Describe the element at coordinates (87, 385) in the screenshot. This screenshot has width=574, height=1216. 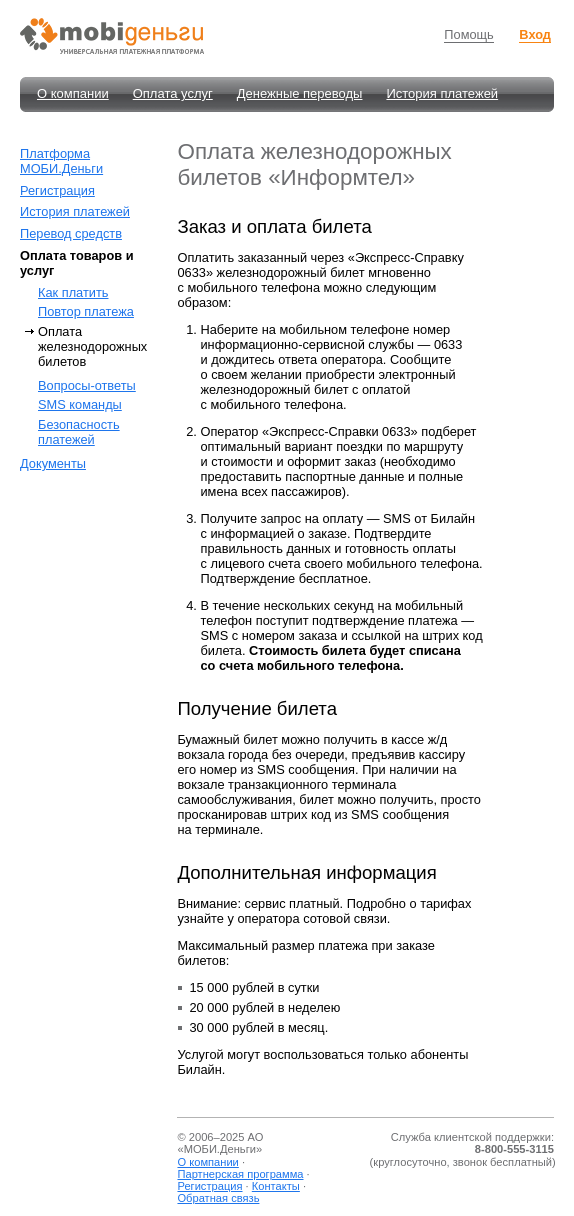
I see `Вопросы-ответы` at that location.